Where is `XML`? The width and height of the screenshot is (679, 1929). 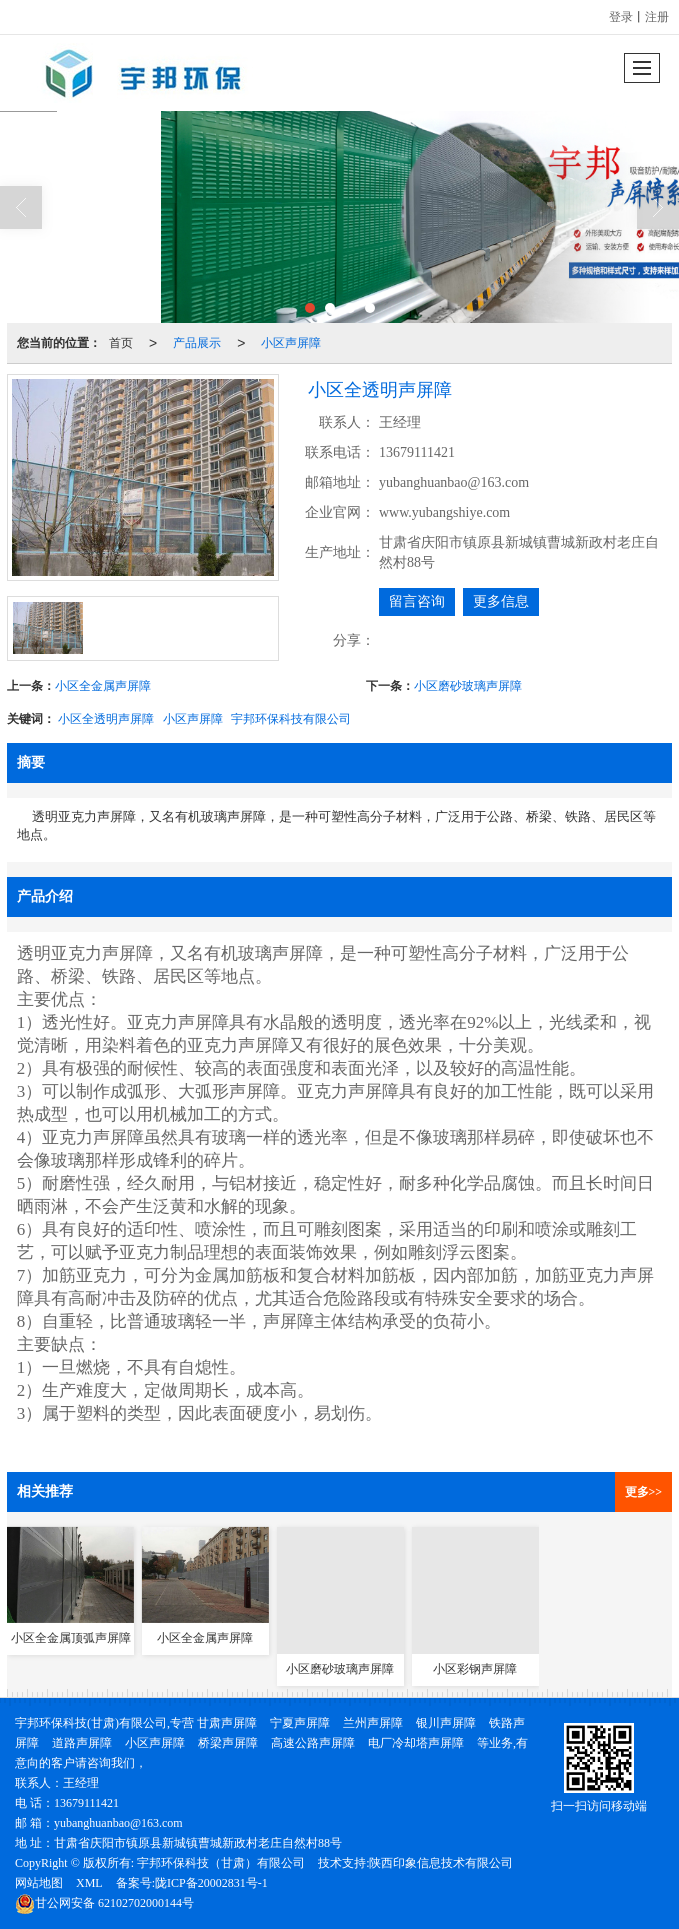
XML is located at coordinates (89, 1883).